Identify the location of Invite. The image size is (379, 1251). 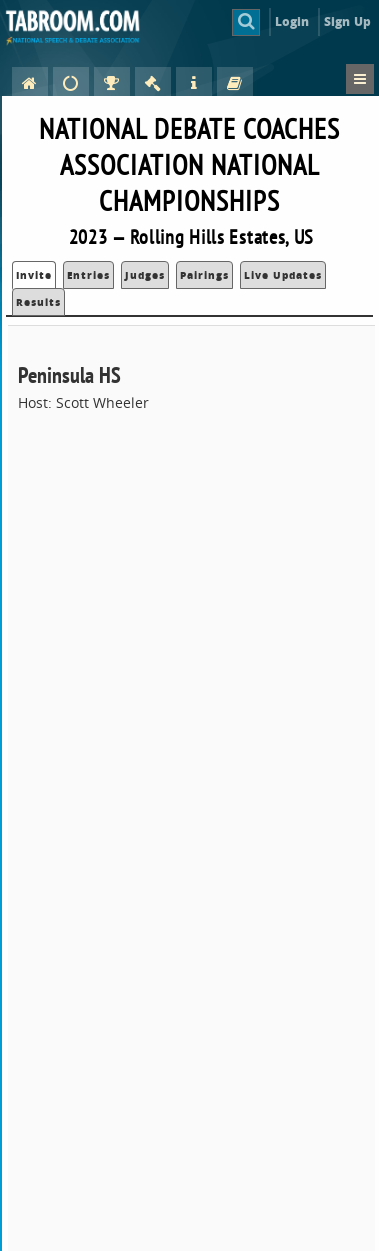
(34, 275).